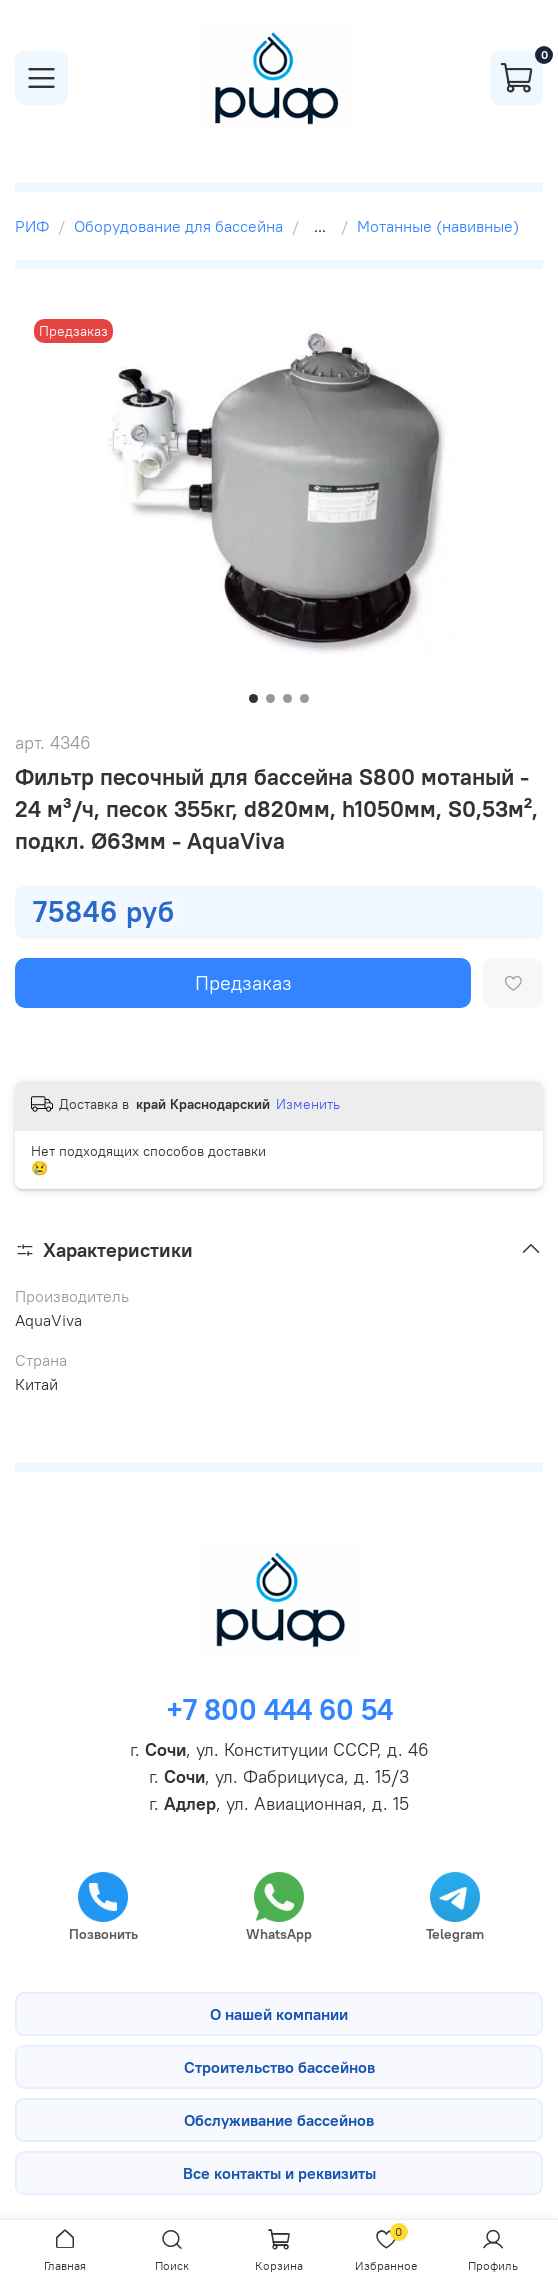  What do you see at coordinates (279, 2173) in the screenshot?
I see `Все контакты и реквизиты` at bounding box center [279, 2173].